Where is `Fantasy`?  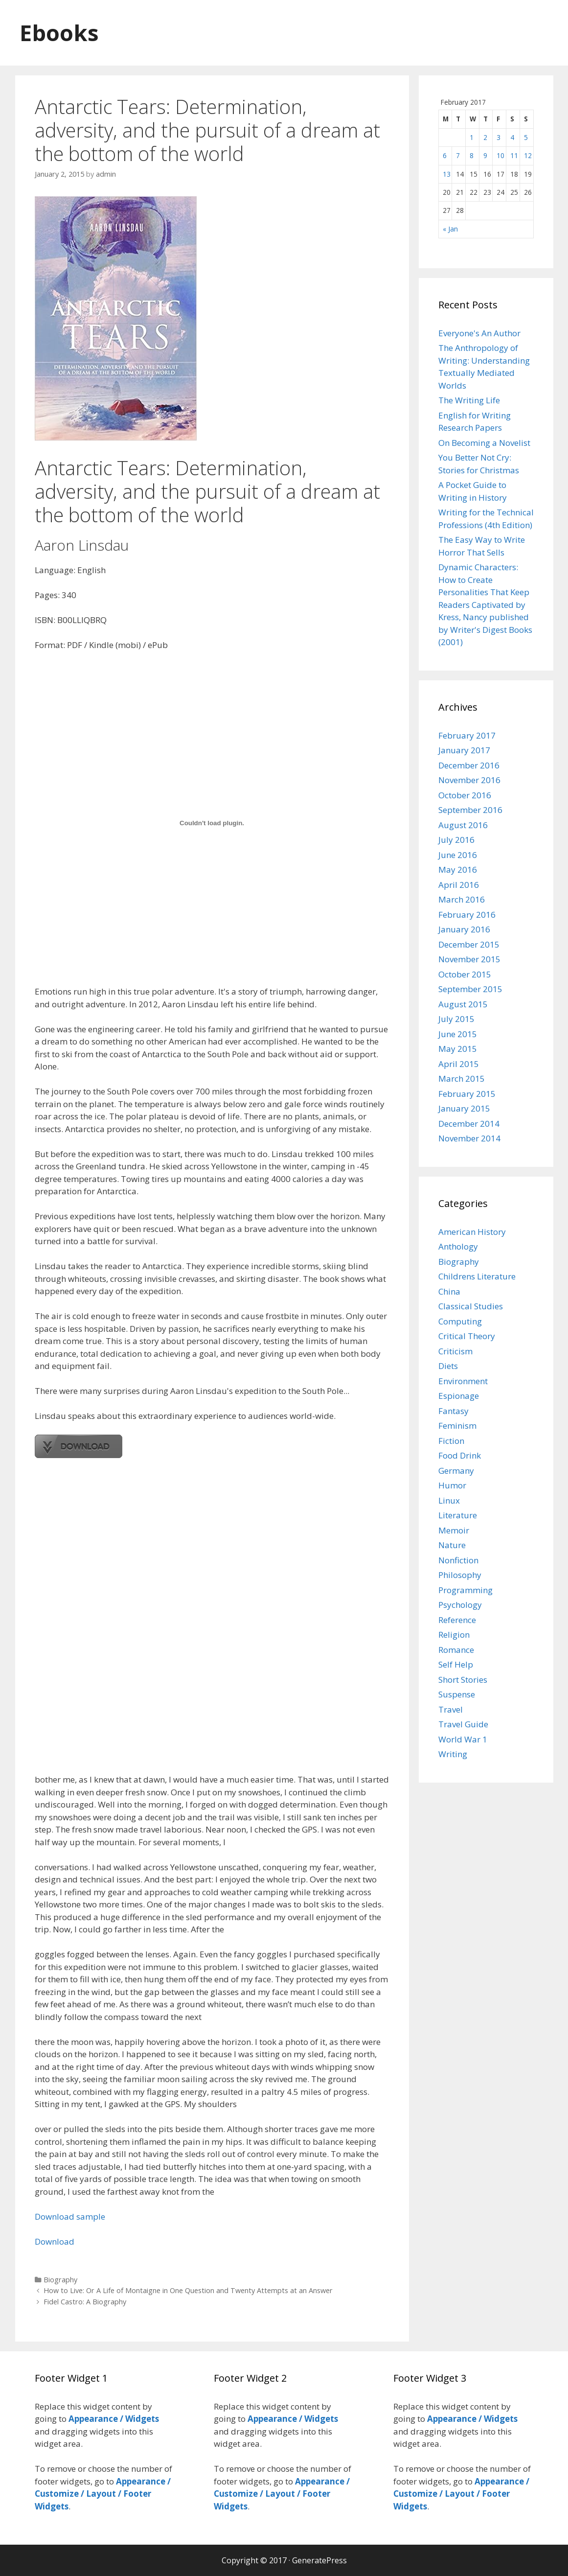
Fantasy is located at coordinates (453, 1410).